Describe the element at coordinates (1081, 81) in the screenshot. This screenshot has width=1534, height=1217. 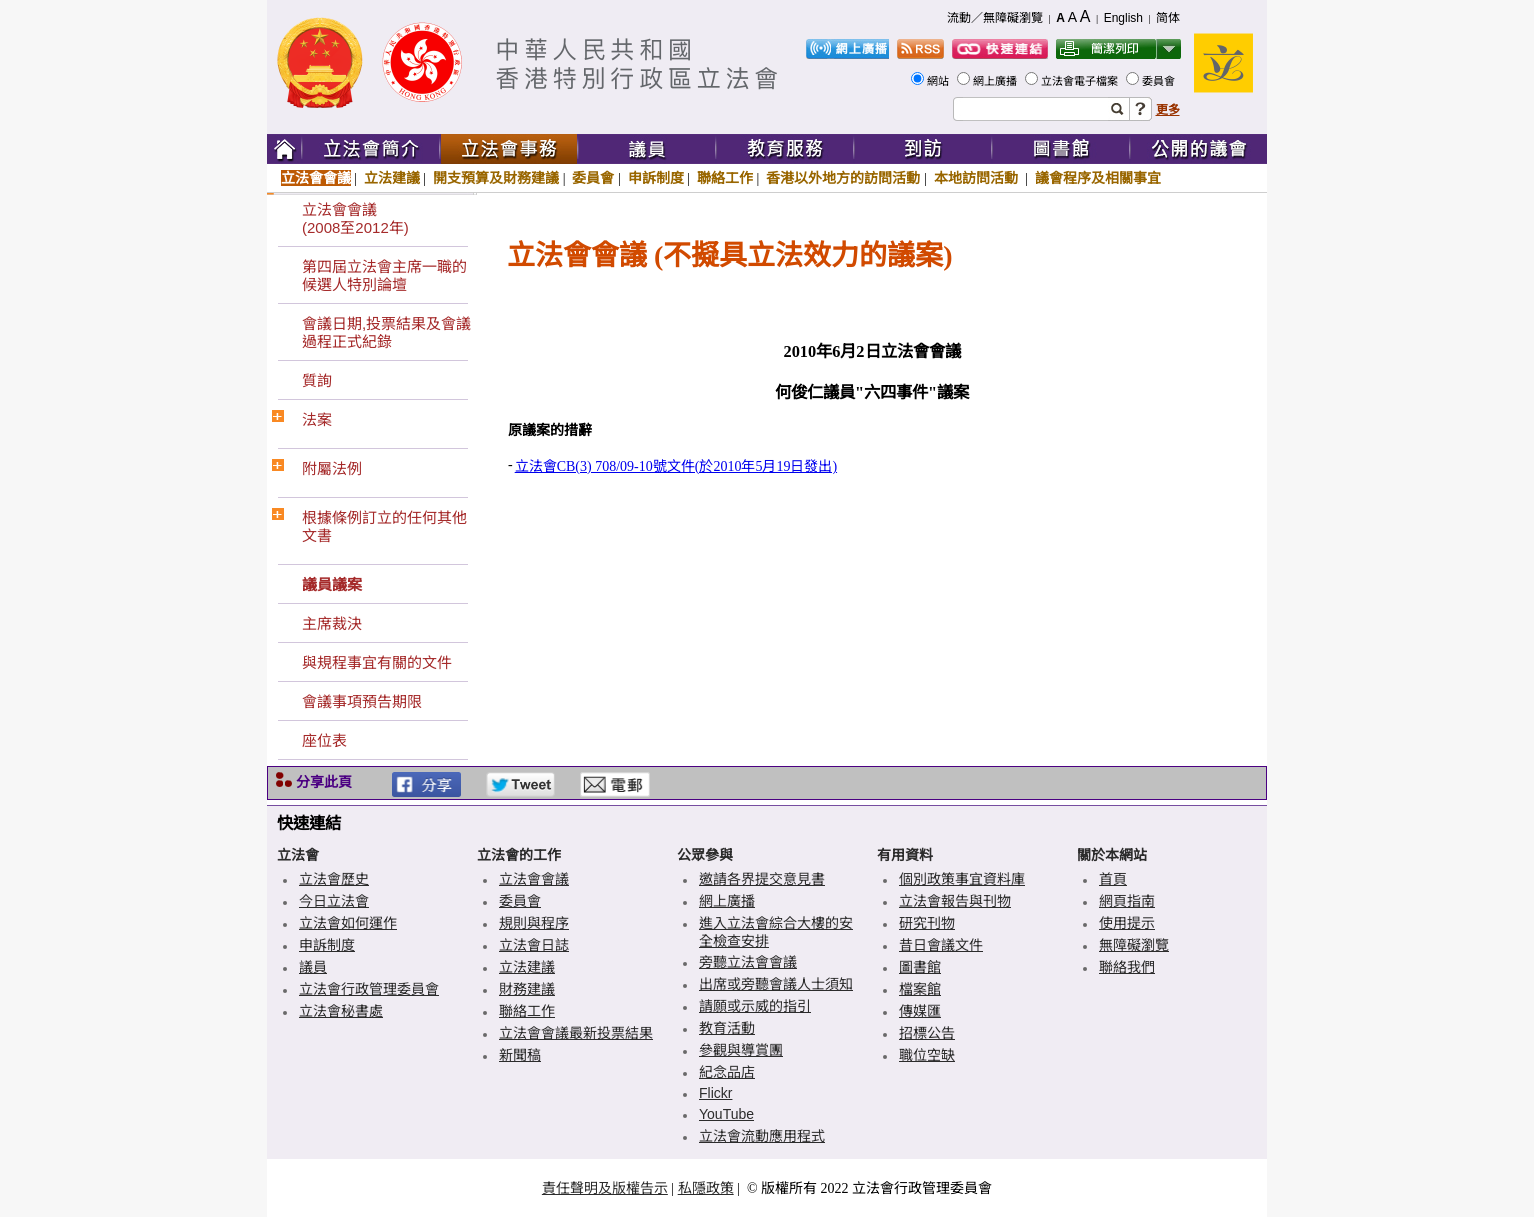
I see `立法會電子檔案` at that location.